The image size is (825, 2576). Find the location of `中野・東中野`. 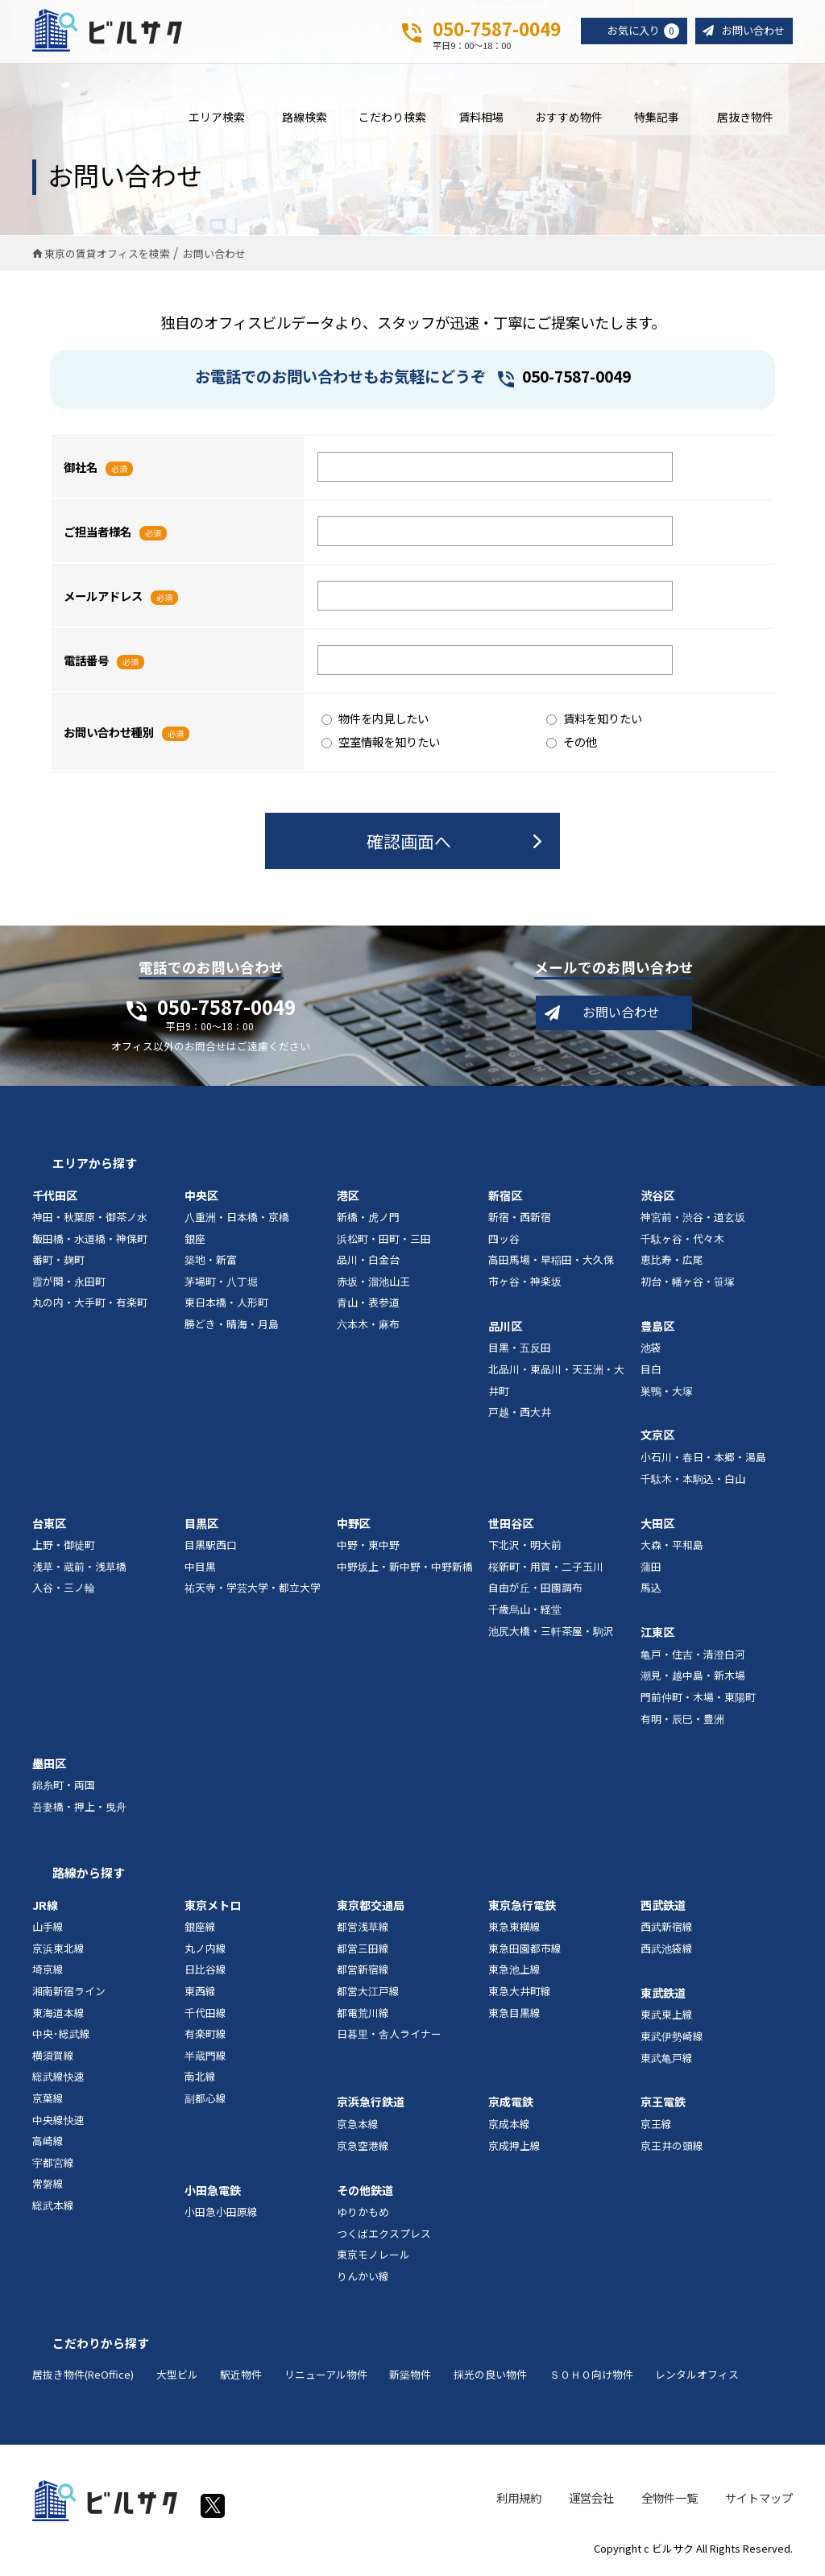

中野・東中野 is located at coordinates (368, 1548).